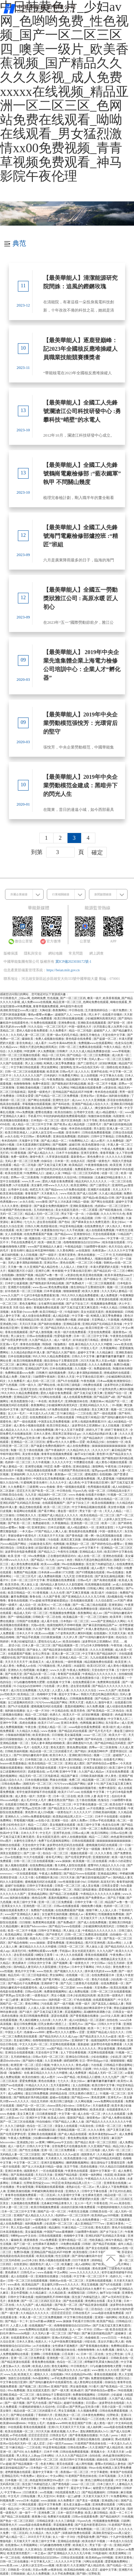  I want to click on 草莓视频在线观看视频, so click(36, 1104).